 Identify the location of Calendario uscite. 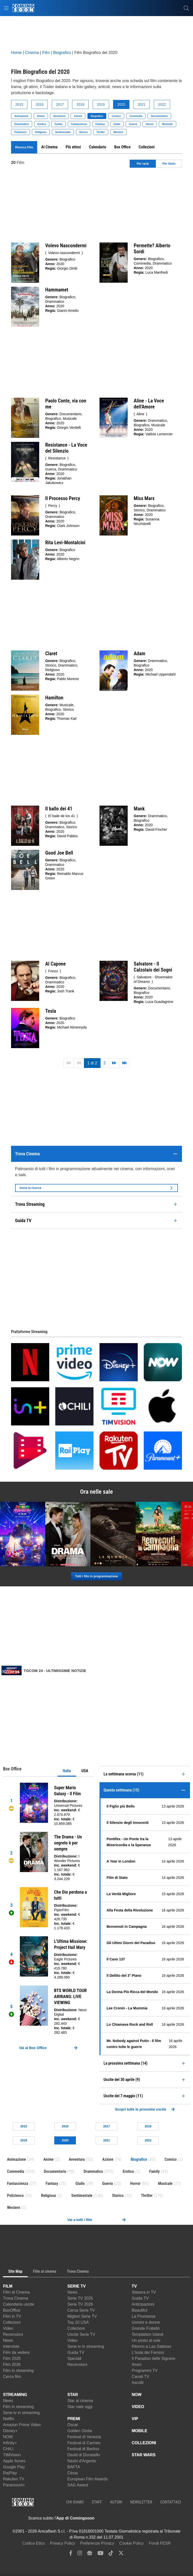
(18, 2304).